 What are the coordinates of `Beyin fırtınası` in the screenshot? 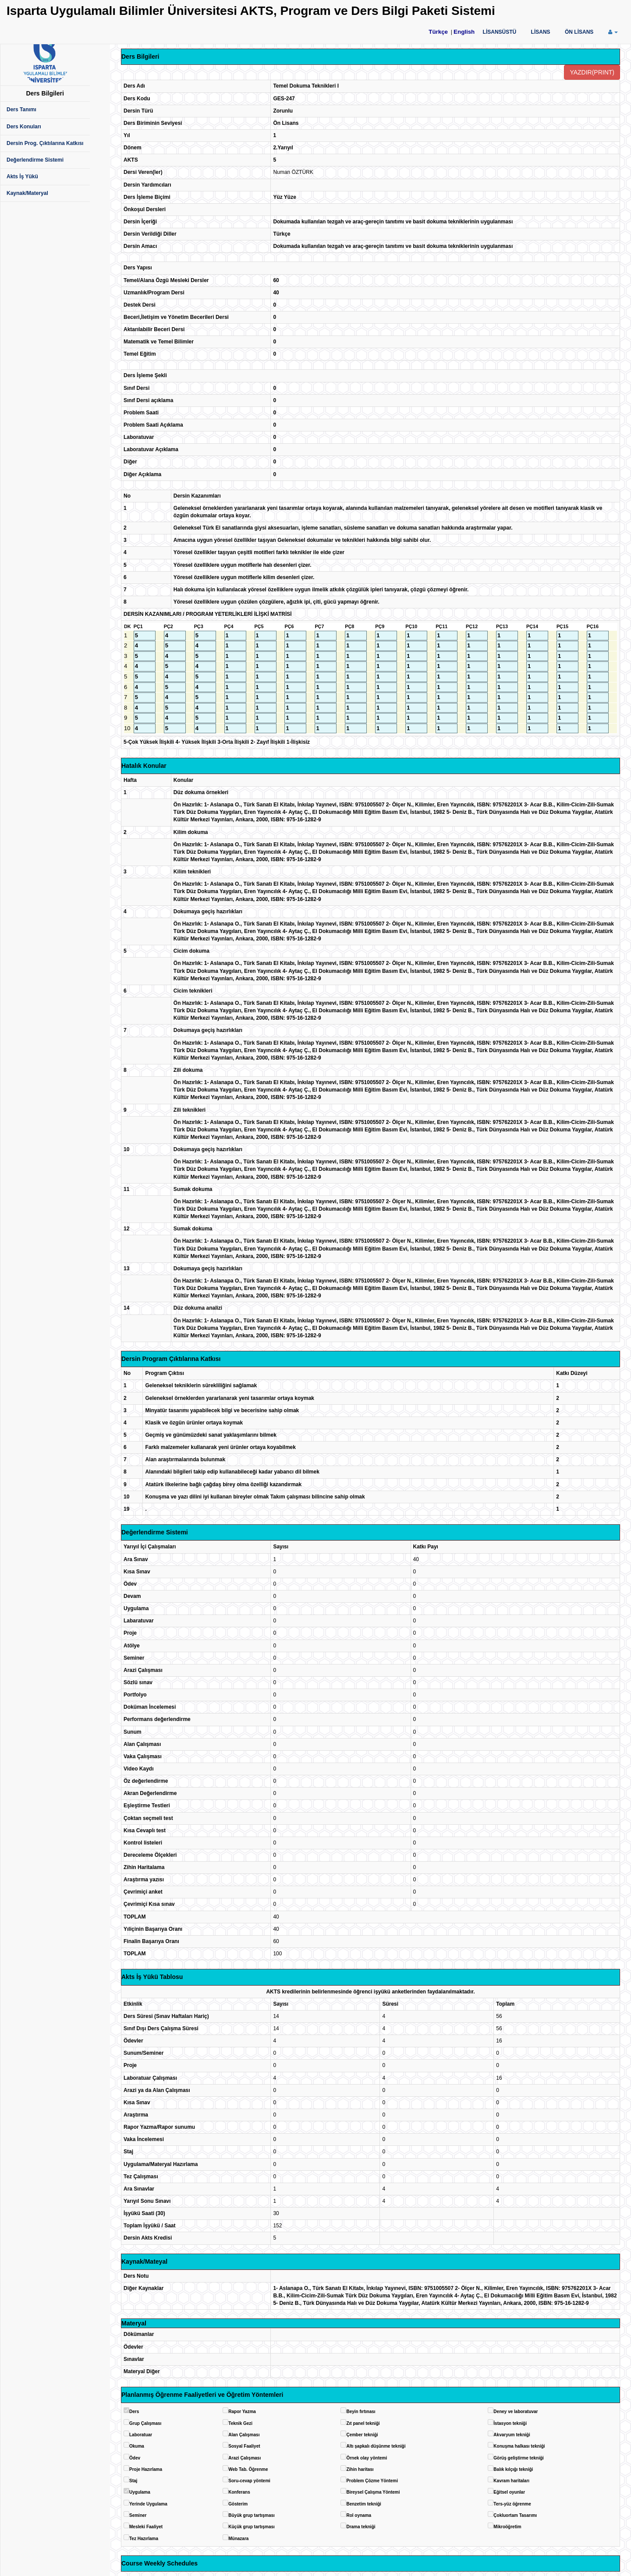 It's located at (360, 2411).